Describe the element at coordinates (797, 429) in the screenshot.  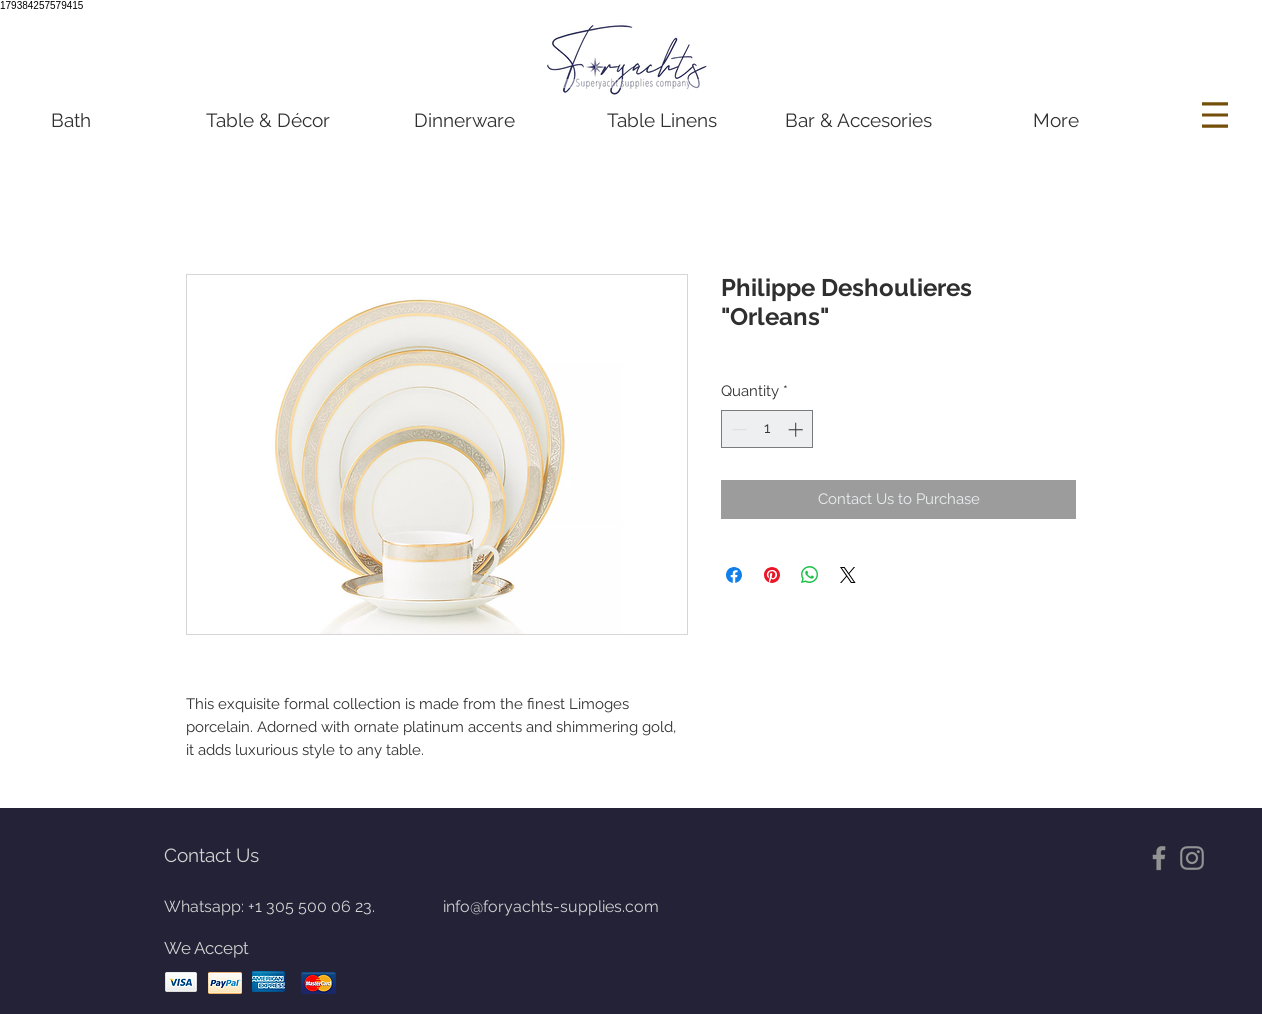
I see `[Increment]` at that location.